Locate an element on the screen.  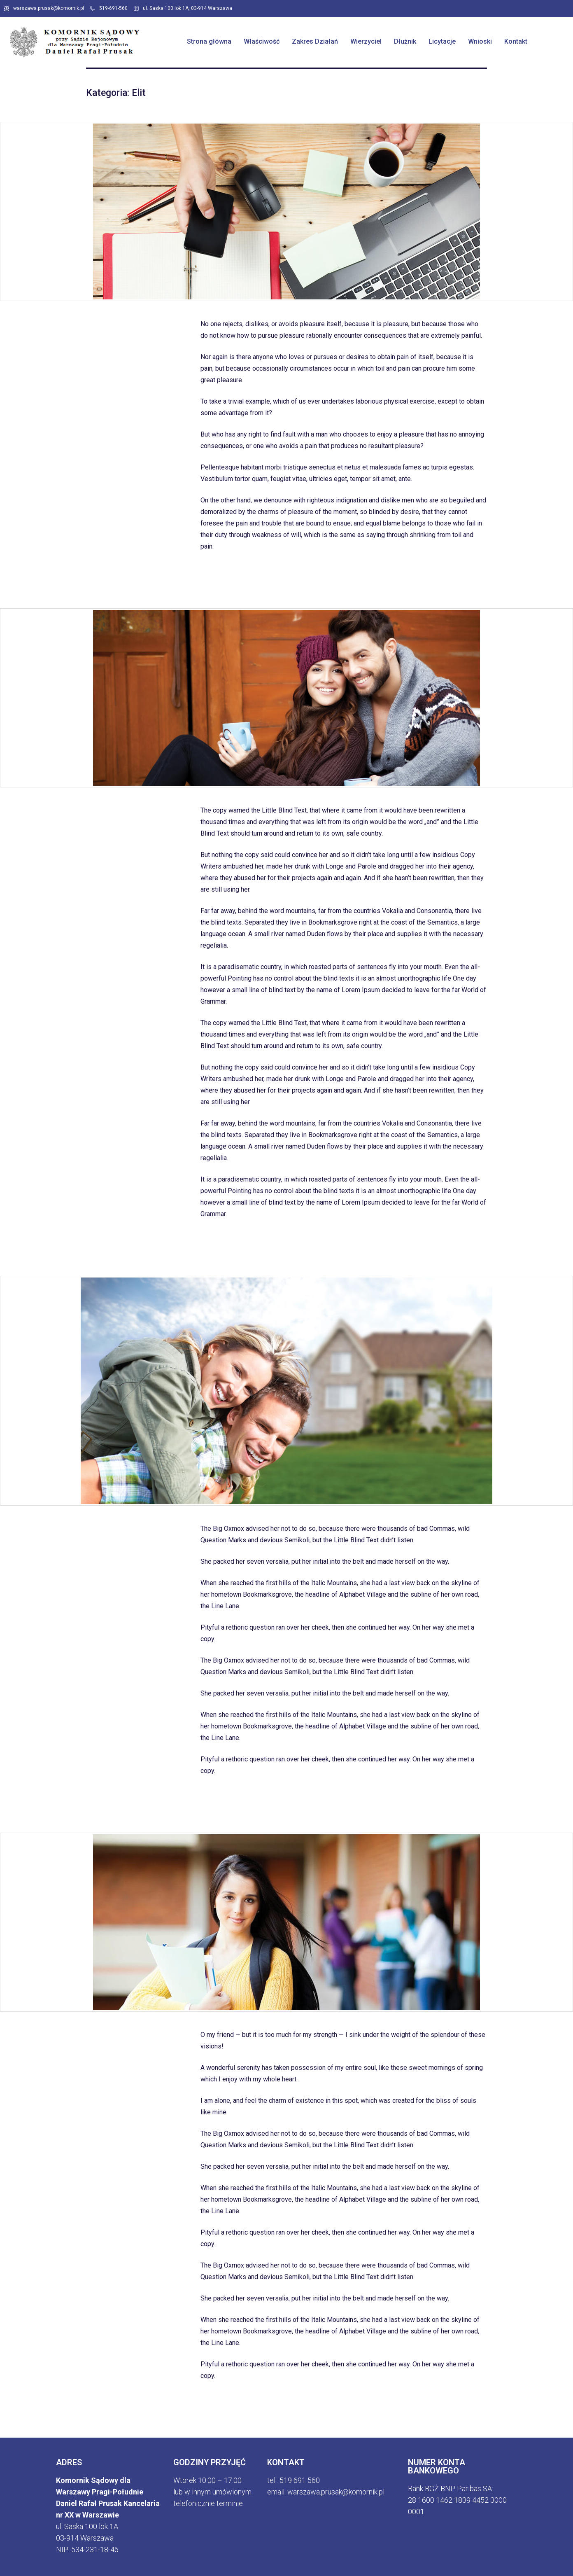
Wierzyciel is located at coordinates (366, 41).